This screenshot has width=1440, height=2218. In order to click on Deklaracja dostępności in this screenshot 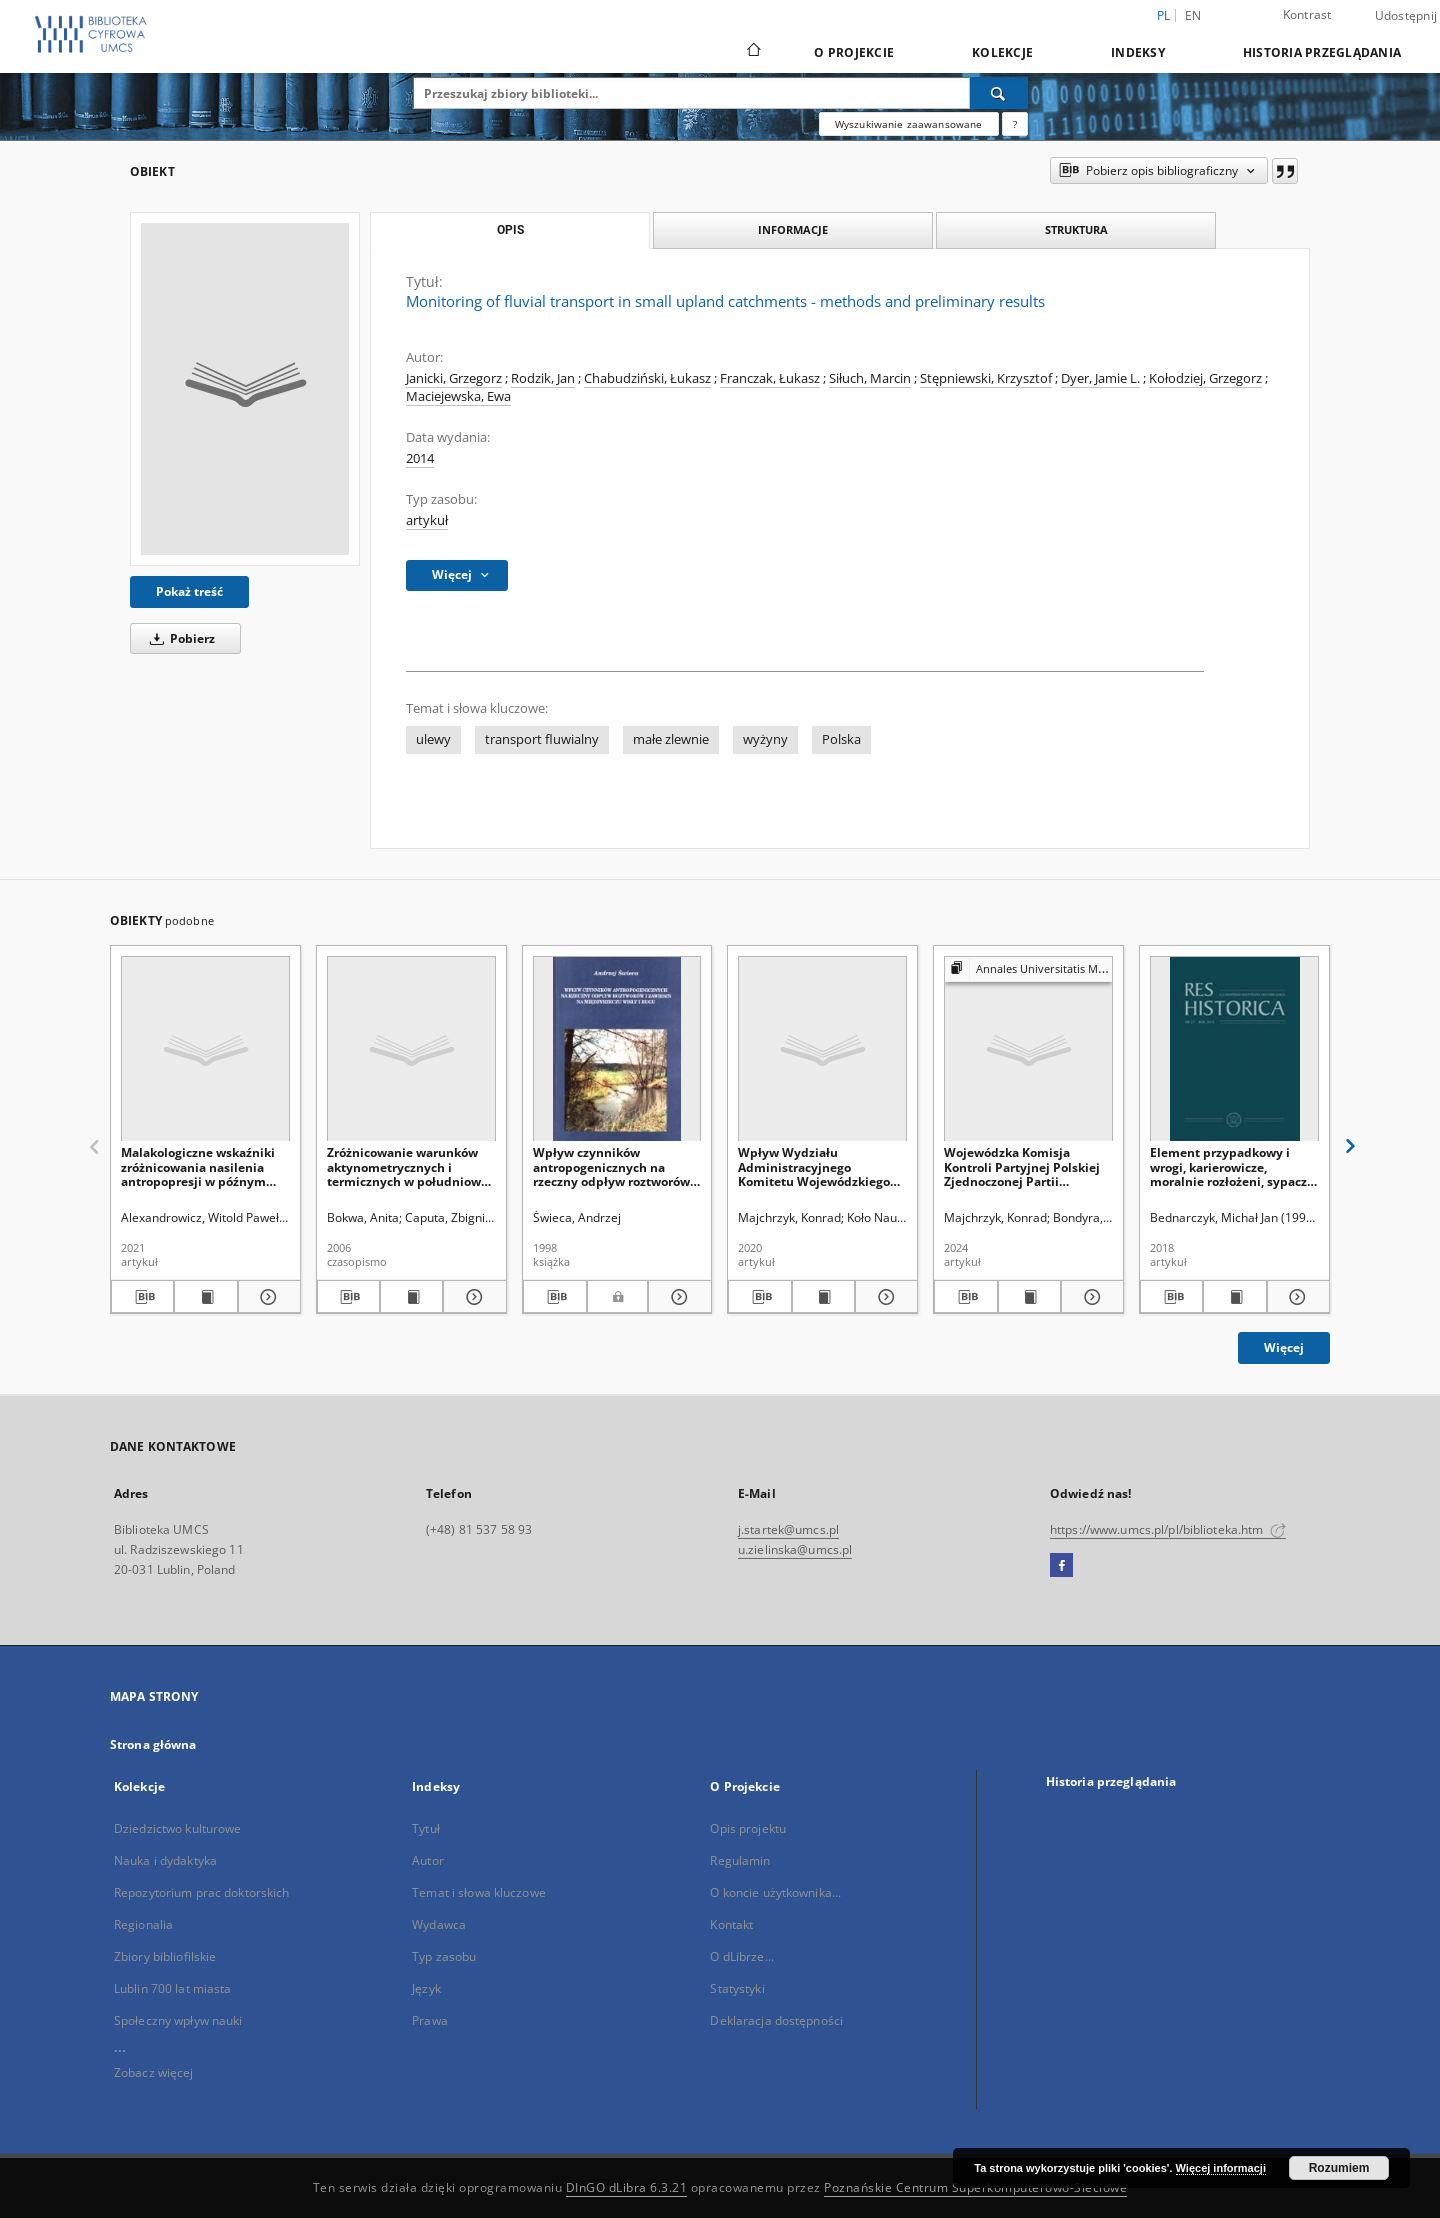, I will do `click(776, 2020)`.